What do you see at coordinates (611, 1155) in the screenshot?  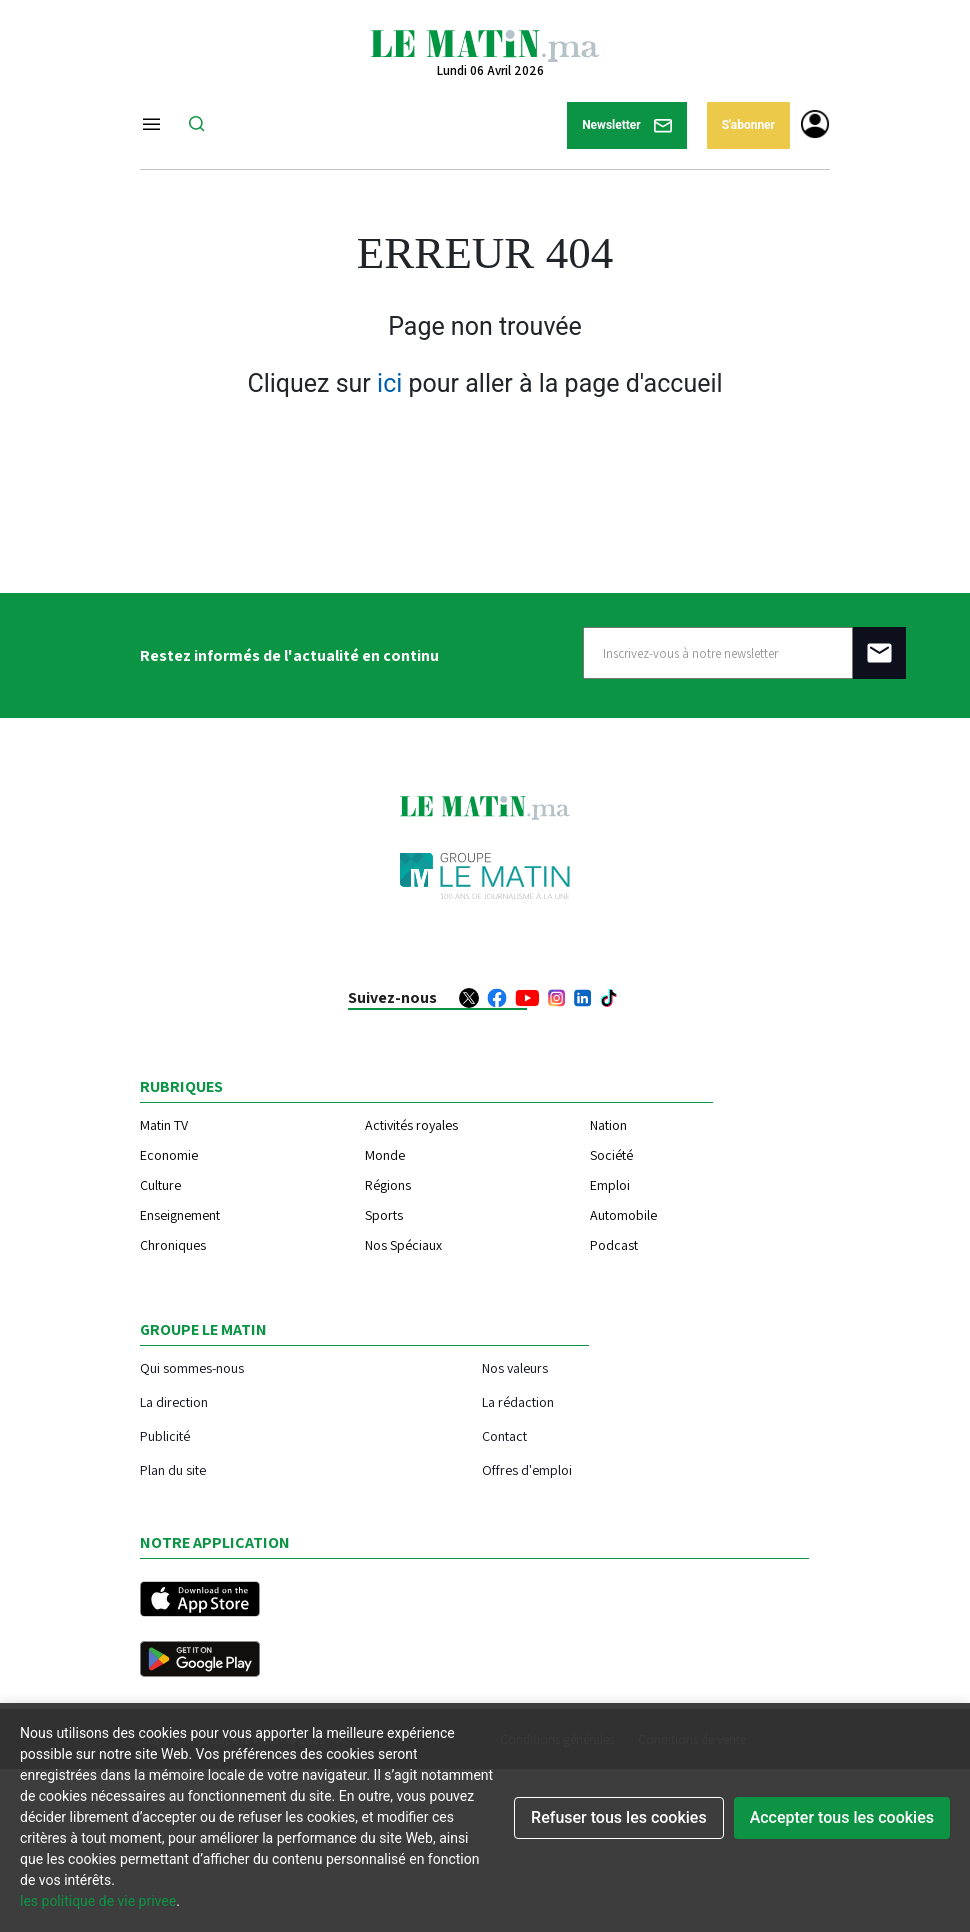 I see `Société` at bounding box center [611, 1155].